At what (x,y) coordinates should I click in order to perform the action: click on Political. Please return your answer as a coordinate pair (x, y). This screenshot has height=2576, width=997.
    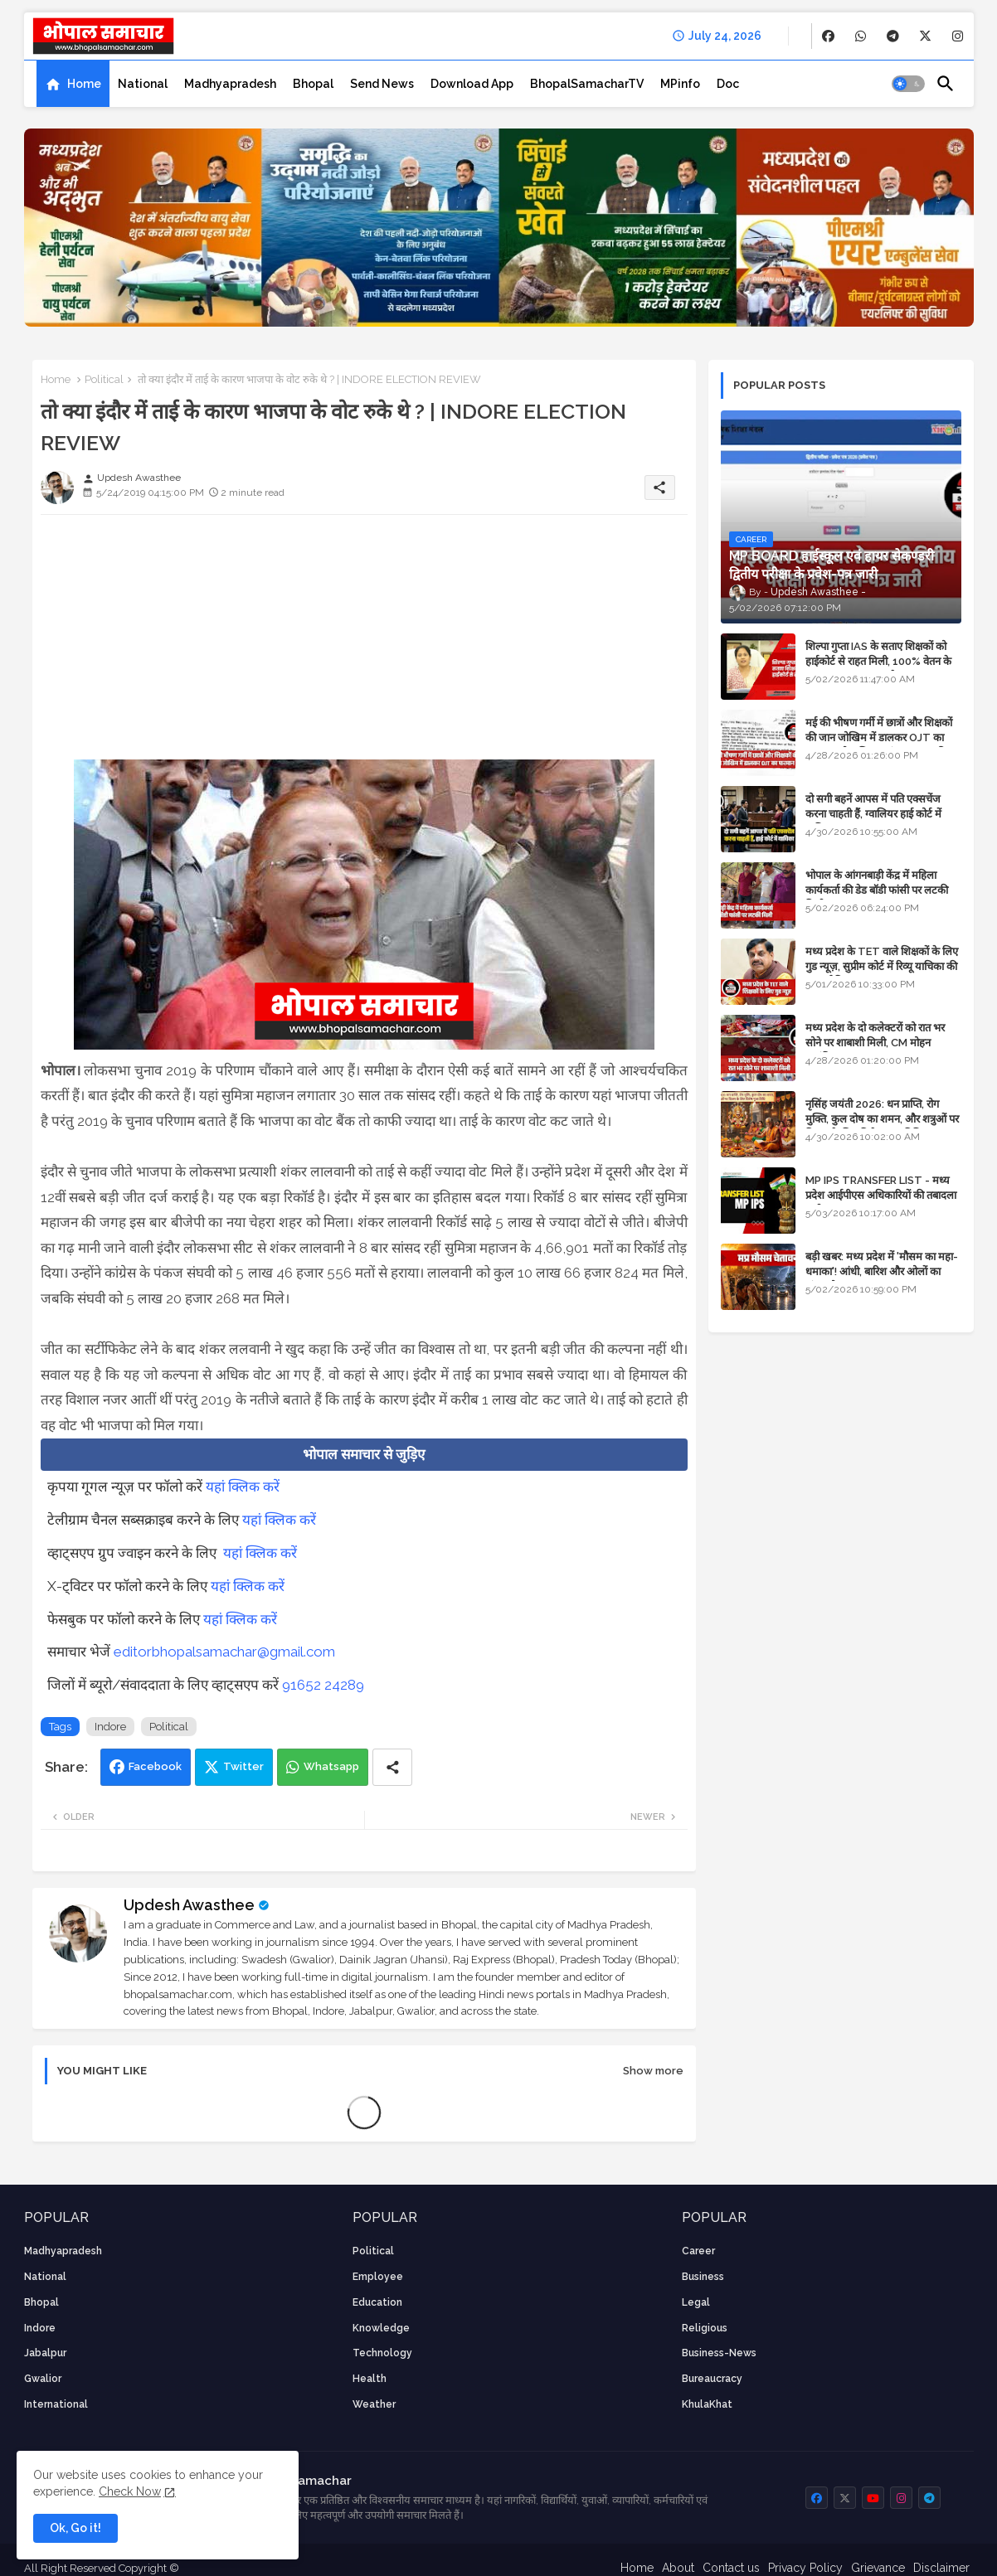
    Looking at the image, I should click on (104, 379).